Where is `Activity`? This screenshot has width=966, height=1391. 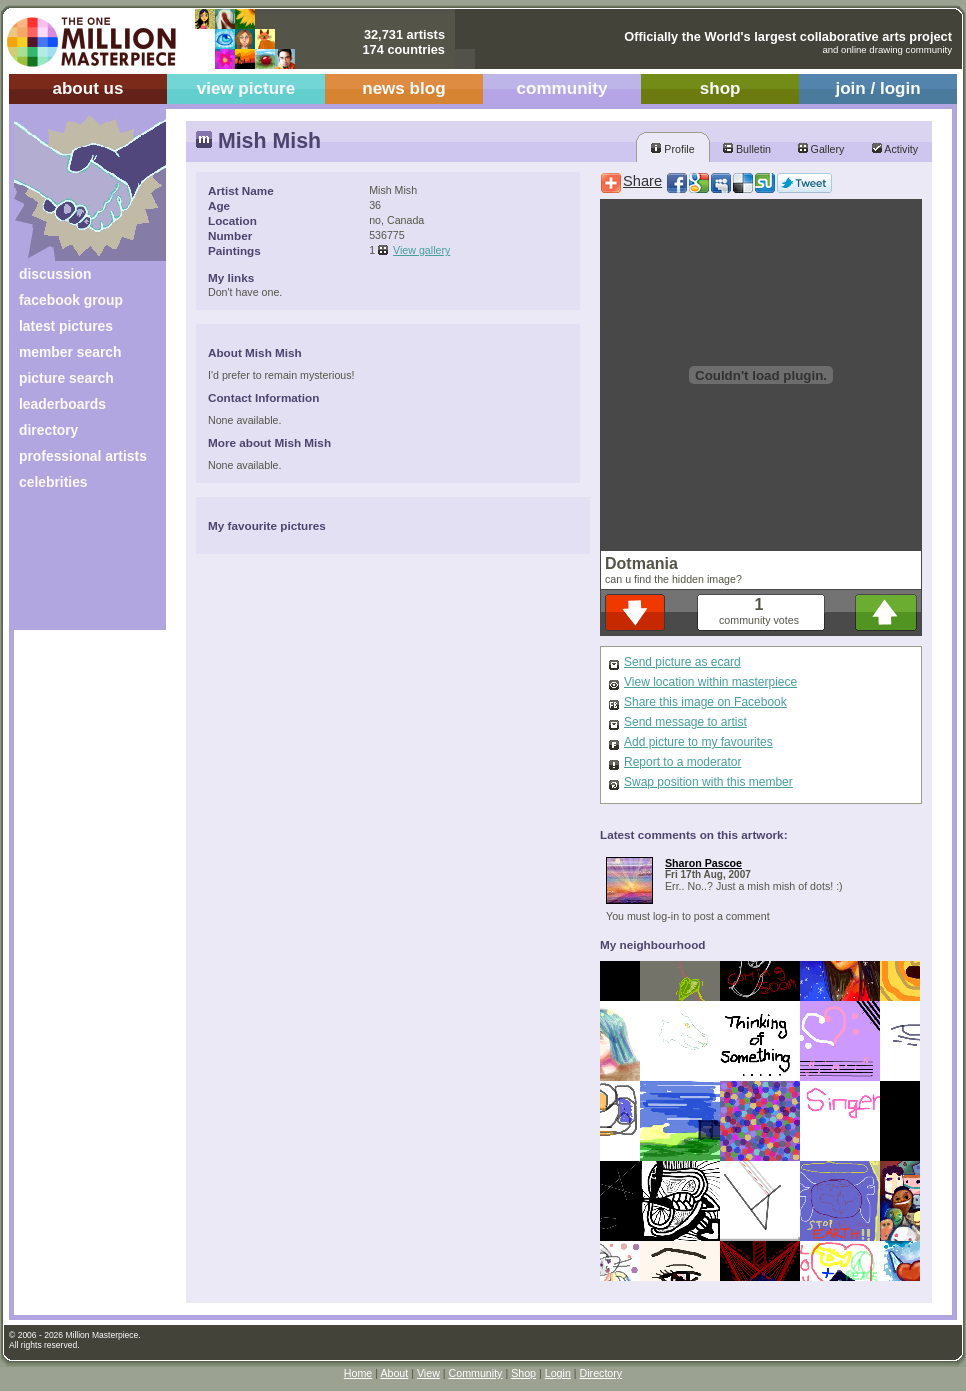 Activity is located at coordinates (895, 149).